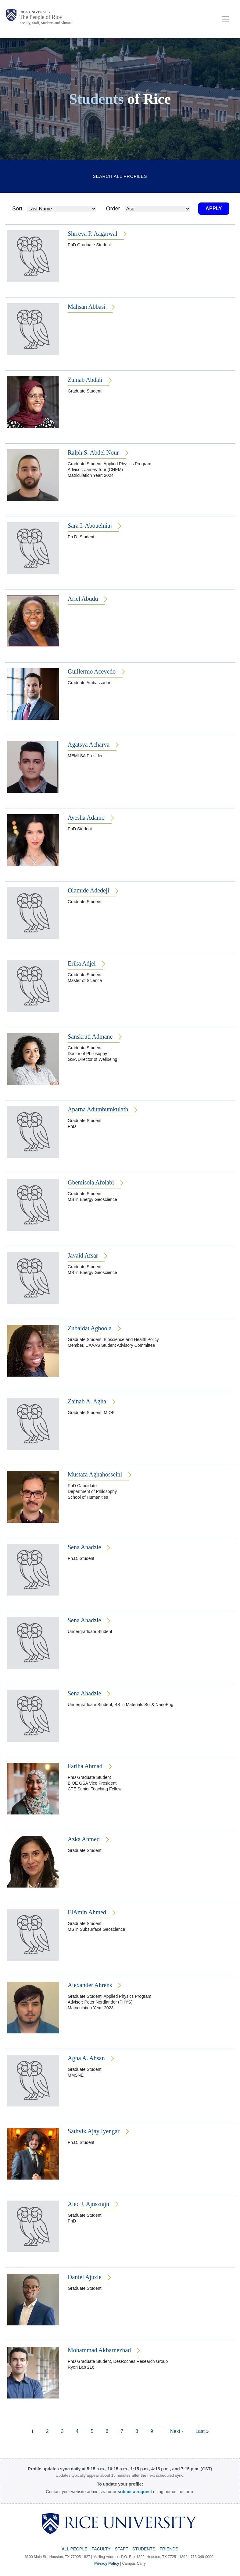  What do you see at coordinates (94, 2131) in the screenshot?
I see `Sathvik Ajay Iyengar` at bounding box center [94, 2131].